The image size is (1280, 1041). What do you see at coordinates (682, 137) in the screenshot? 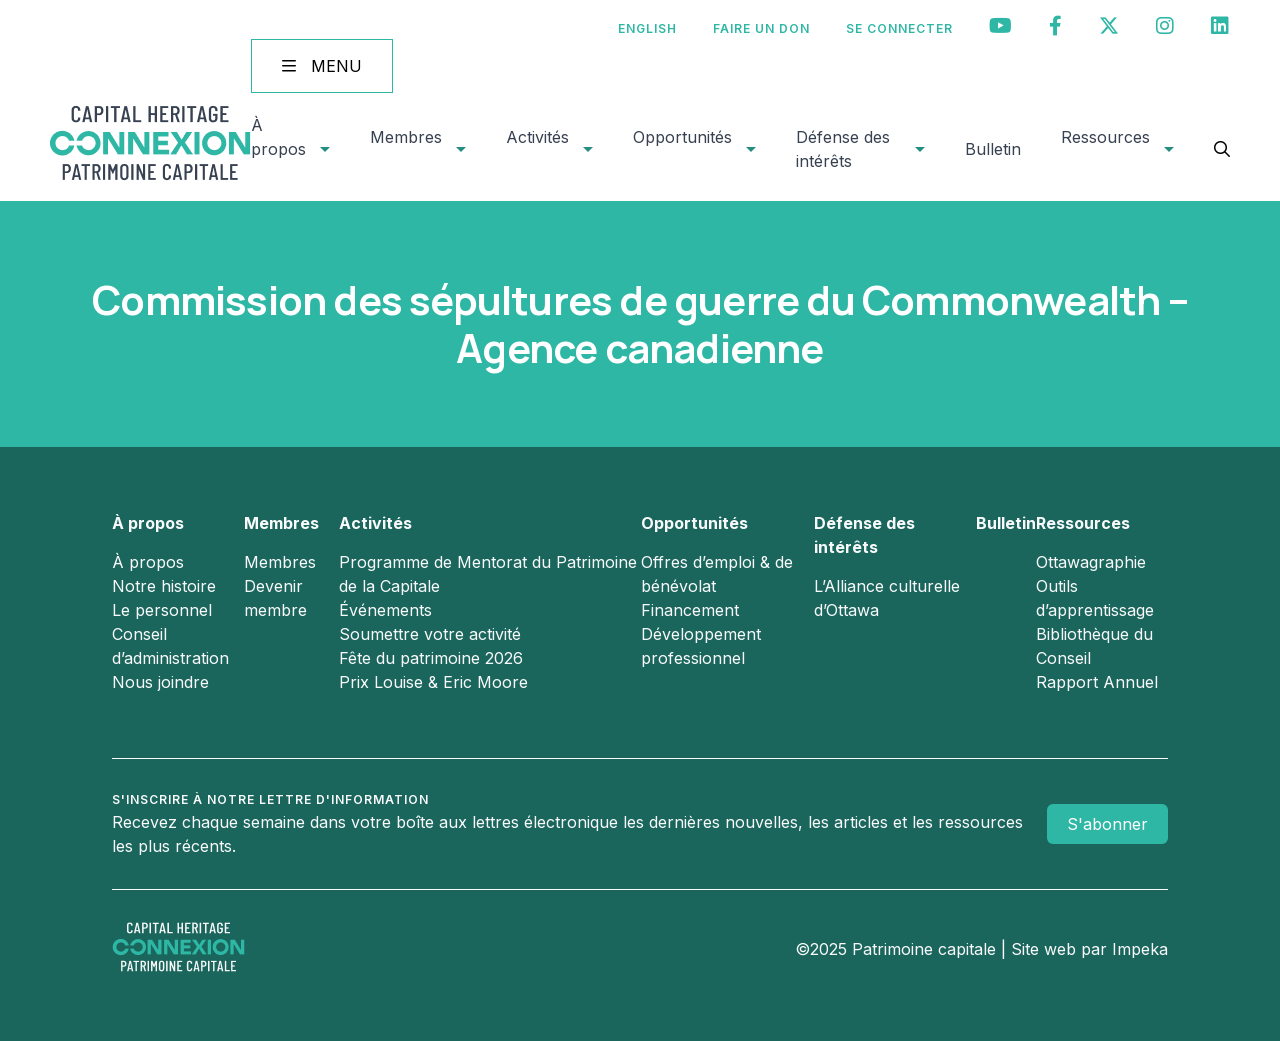
I see `Opportunités` at bounding box center [682, 137].